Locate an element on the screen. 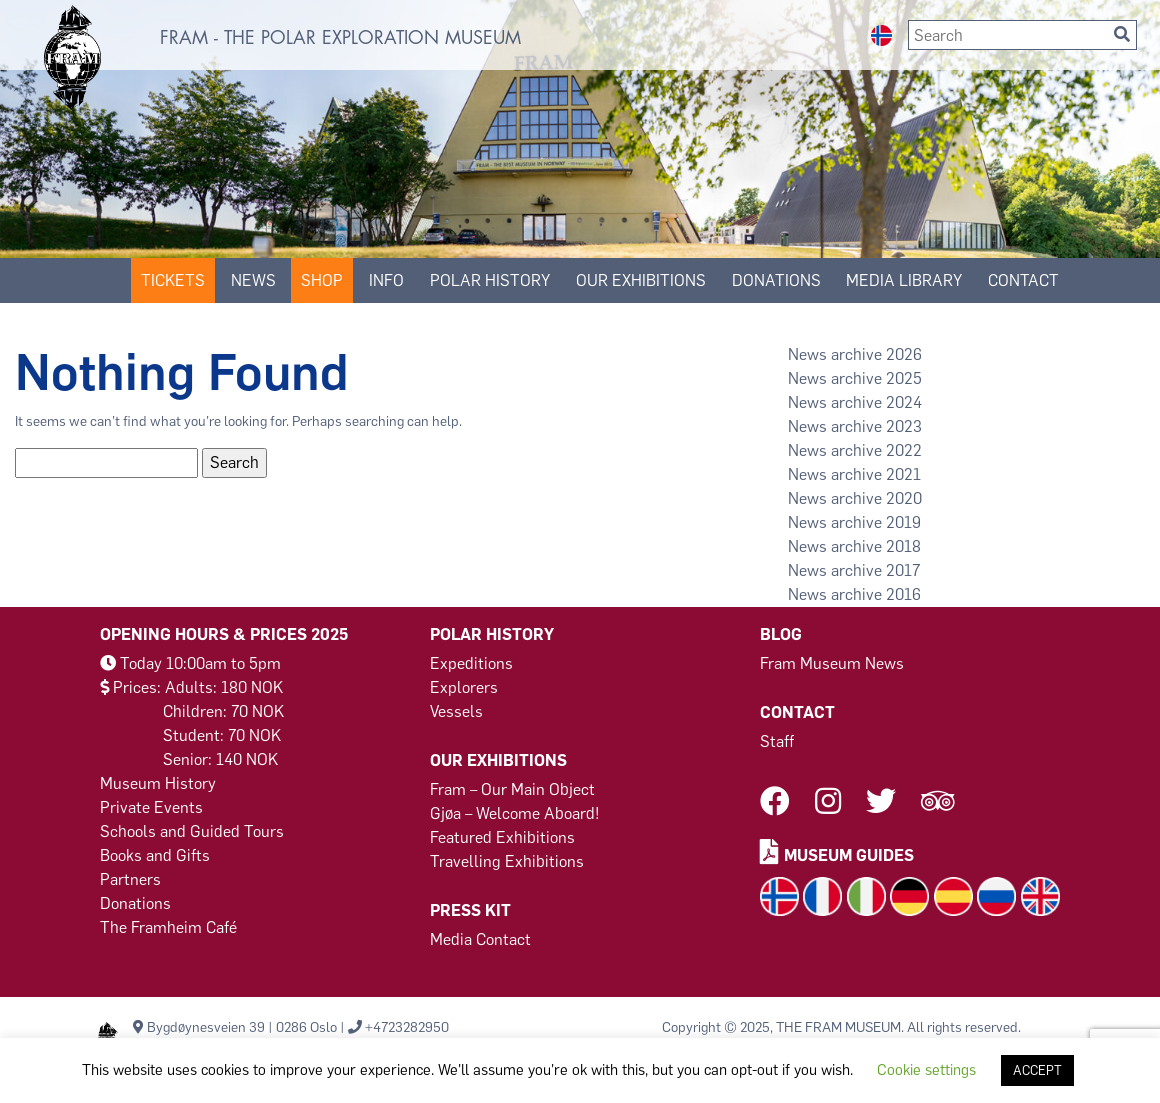  Books and Gifts is located at coordinates (155, 855).